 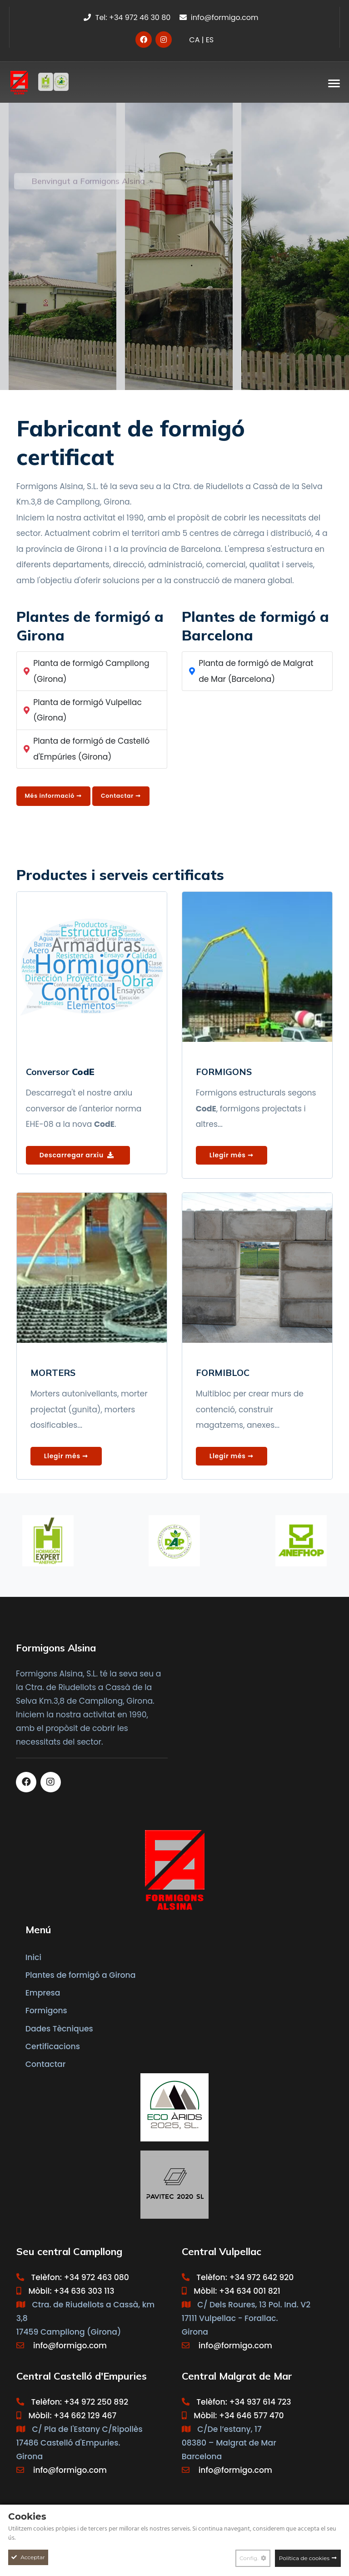 I want to click on Formigons, so click(x=46, y=2010).